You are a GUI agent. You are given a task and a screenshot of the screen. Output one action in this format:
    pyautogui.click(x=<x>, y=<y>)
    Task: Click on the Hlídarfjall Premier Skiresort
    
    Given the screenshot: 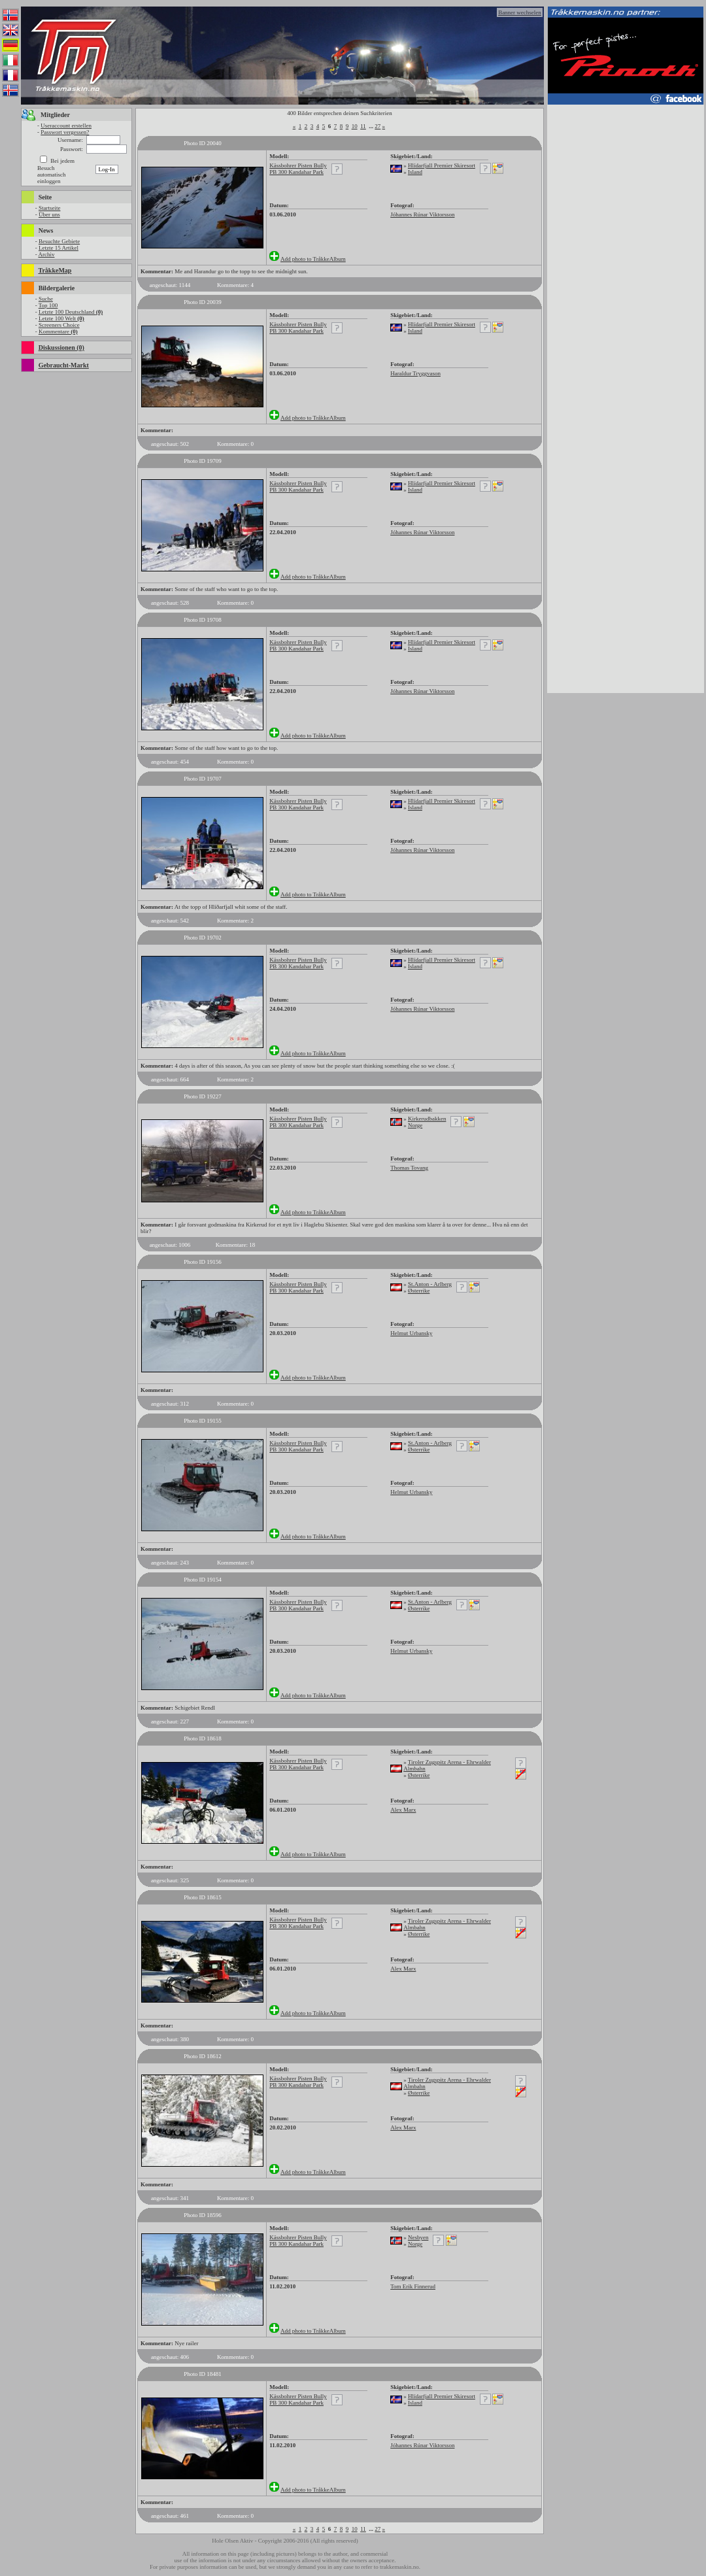 What is the action you would take?
    pyautogui.click(x=441, y=165)
    